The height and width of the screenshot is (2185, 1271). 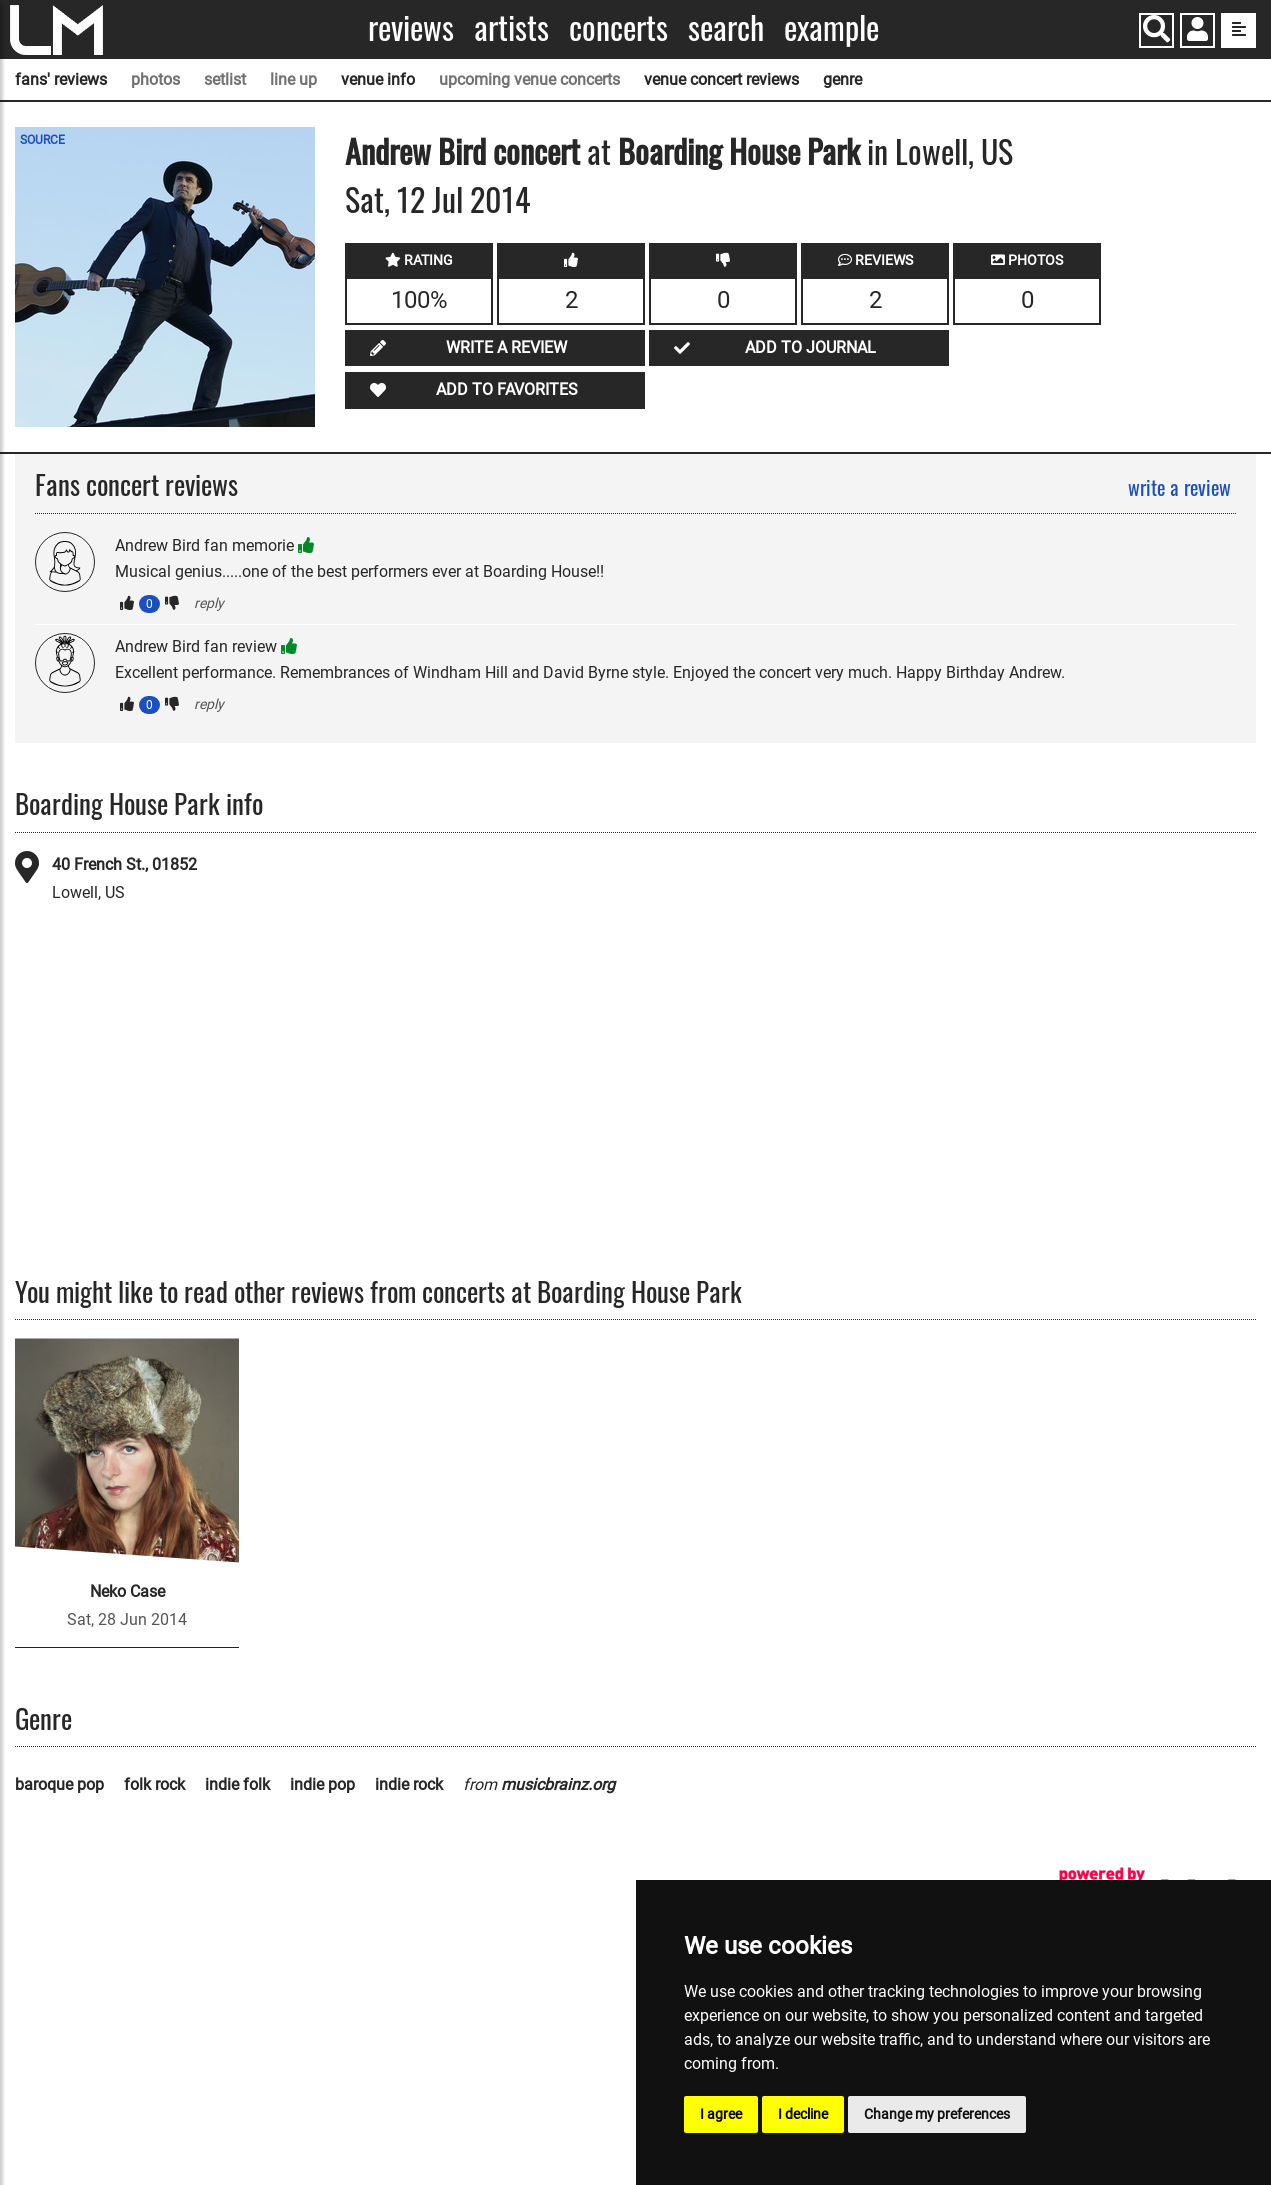 I want to click on [Search], so click(x=1156, y=30).